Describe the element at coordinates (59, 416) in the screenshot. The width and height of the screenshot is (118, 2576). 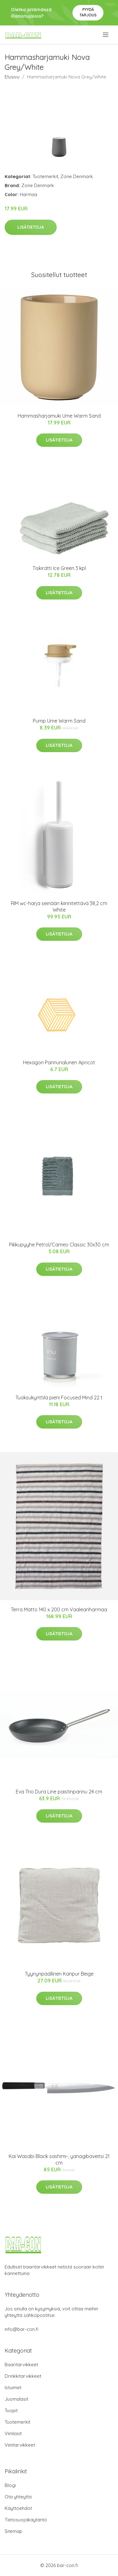
I see `Hammasharjamuki Ume Warm Sand` at that location.